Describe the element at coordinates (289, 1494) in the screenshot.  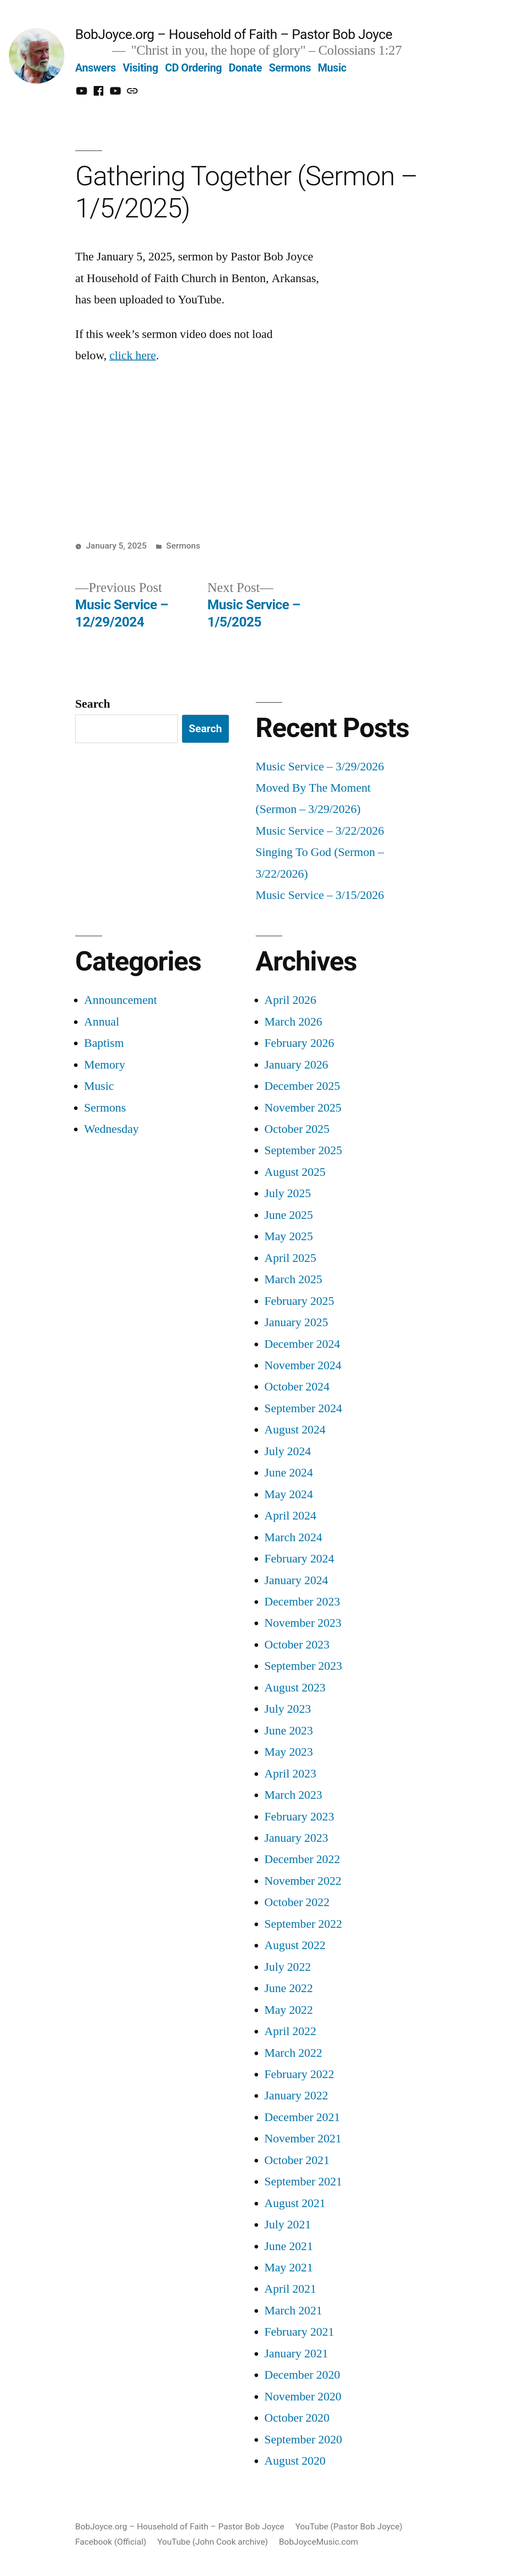
I see `May 2024` at that location.